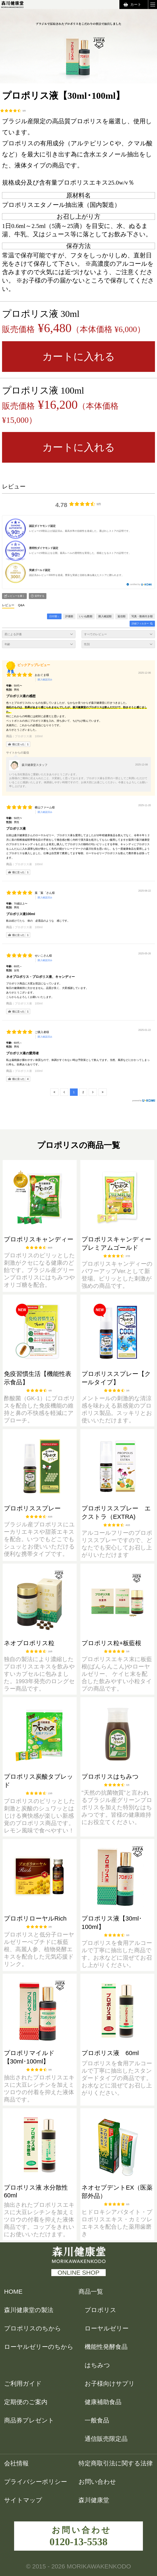 This screenshot has height=2576, width=157. Describe the element at coordinates (106, 2438) in the screenshot. I see `通信販売限定品` at that location.